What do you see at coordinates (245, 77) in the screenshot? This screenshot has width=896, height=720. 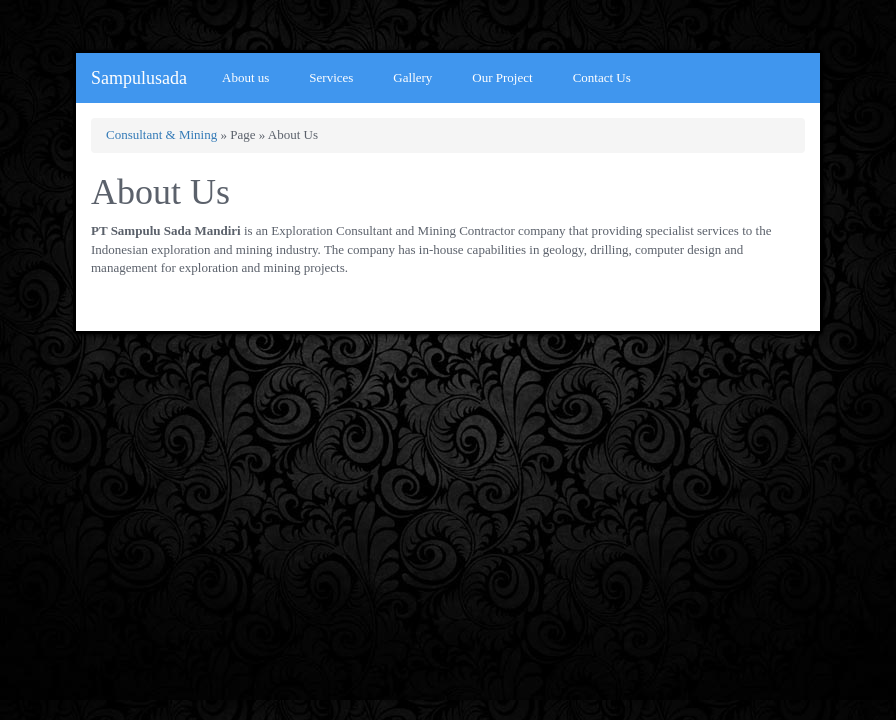 I see `About us` at bounding box center [245, 77].